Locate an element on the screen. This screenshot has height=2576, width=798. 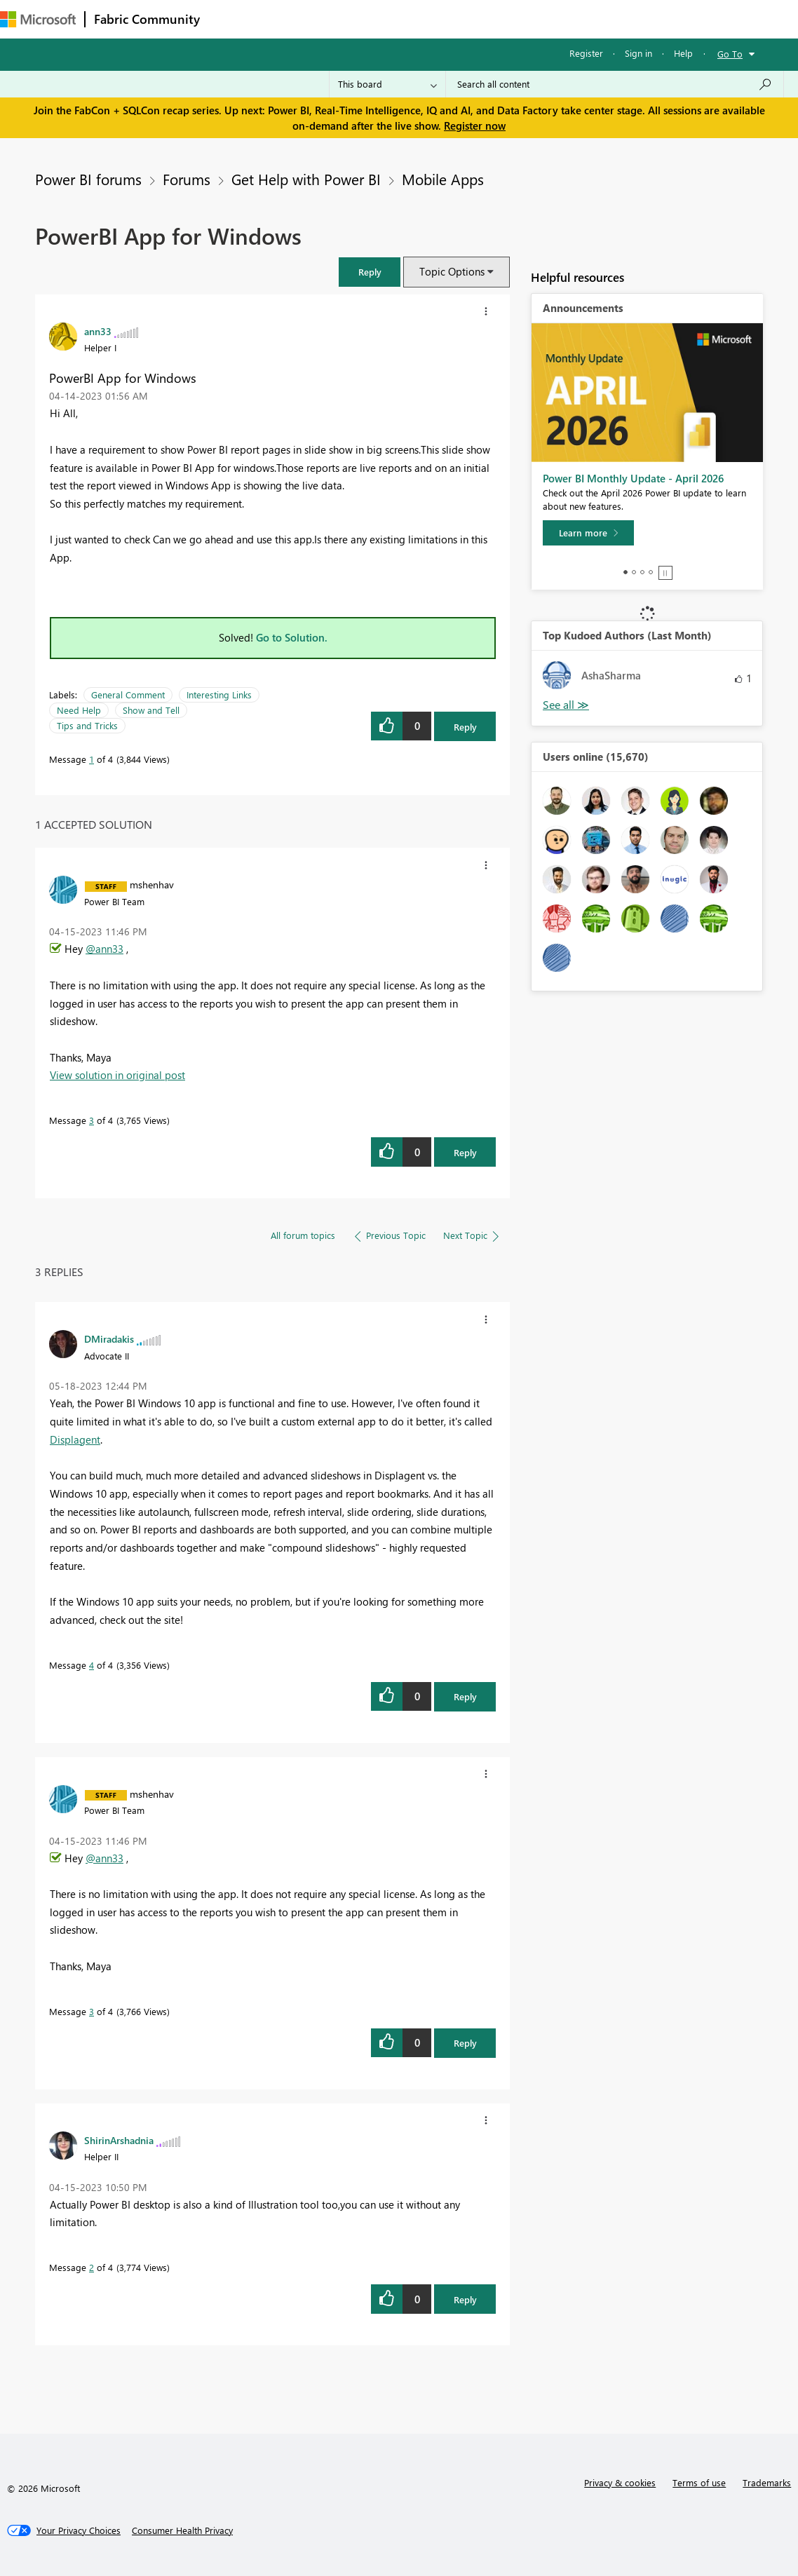
Forums is located at coordinates (232, 19).